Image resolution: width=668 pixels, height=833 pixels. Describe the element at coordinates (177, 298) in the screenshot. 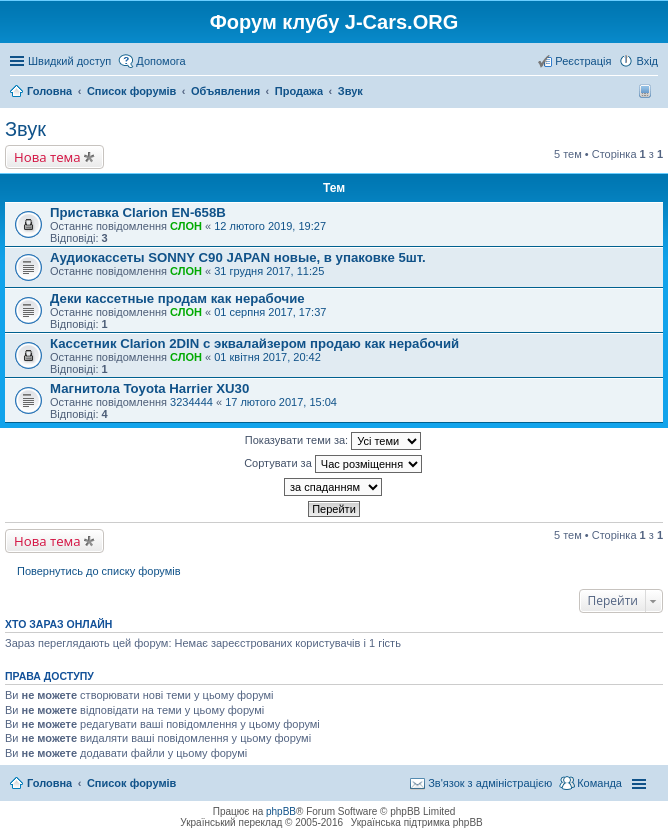

I see `Деки кассетные продам как нерабочие` at that location.